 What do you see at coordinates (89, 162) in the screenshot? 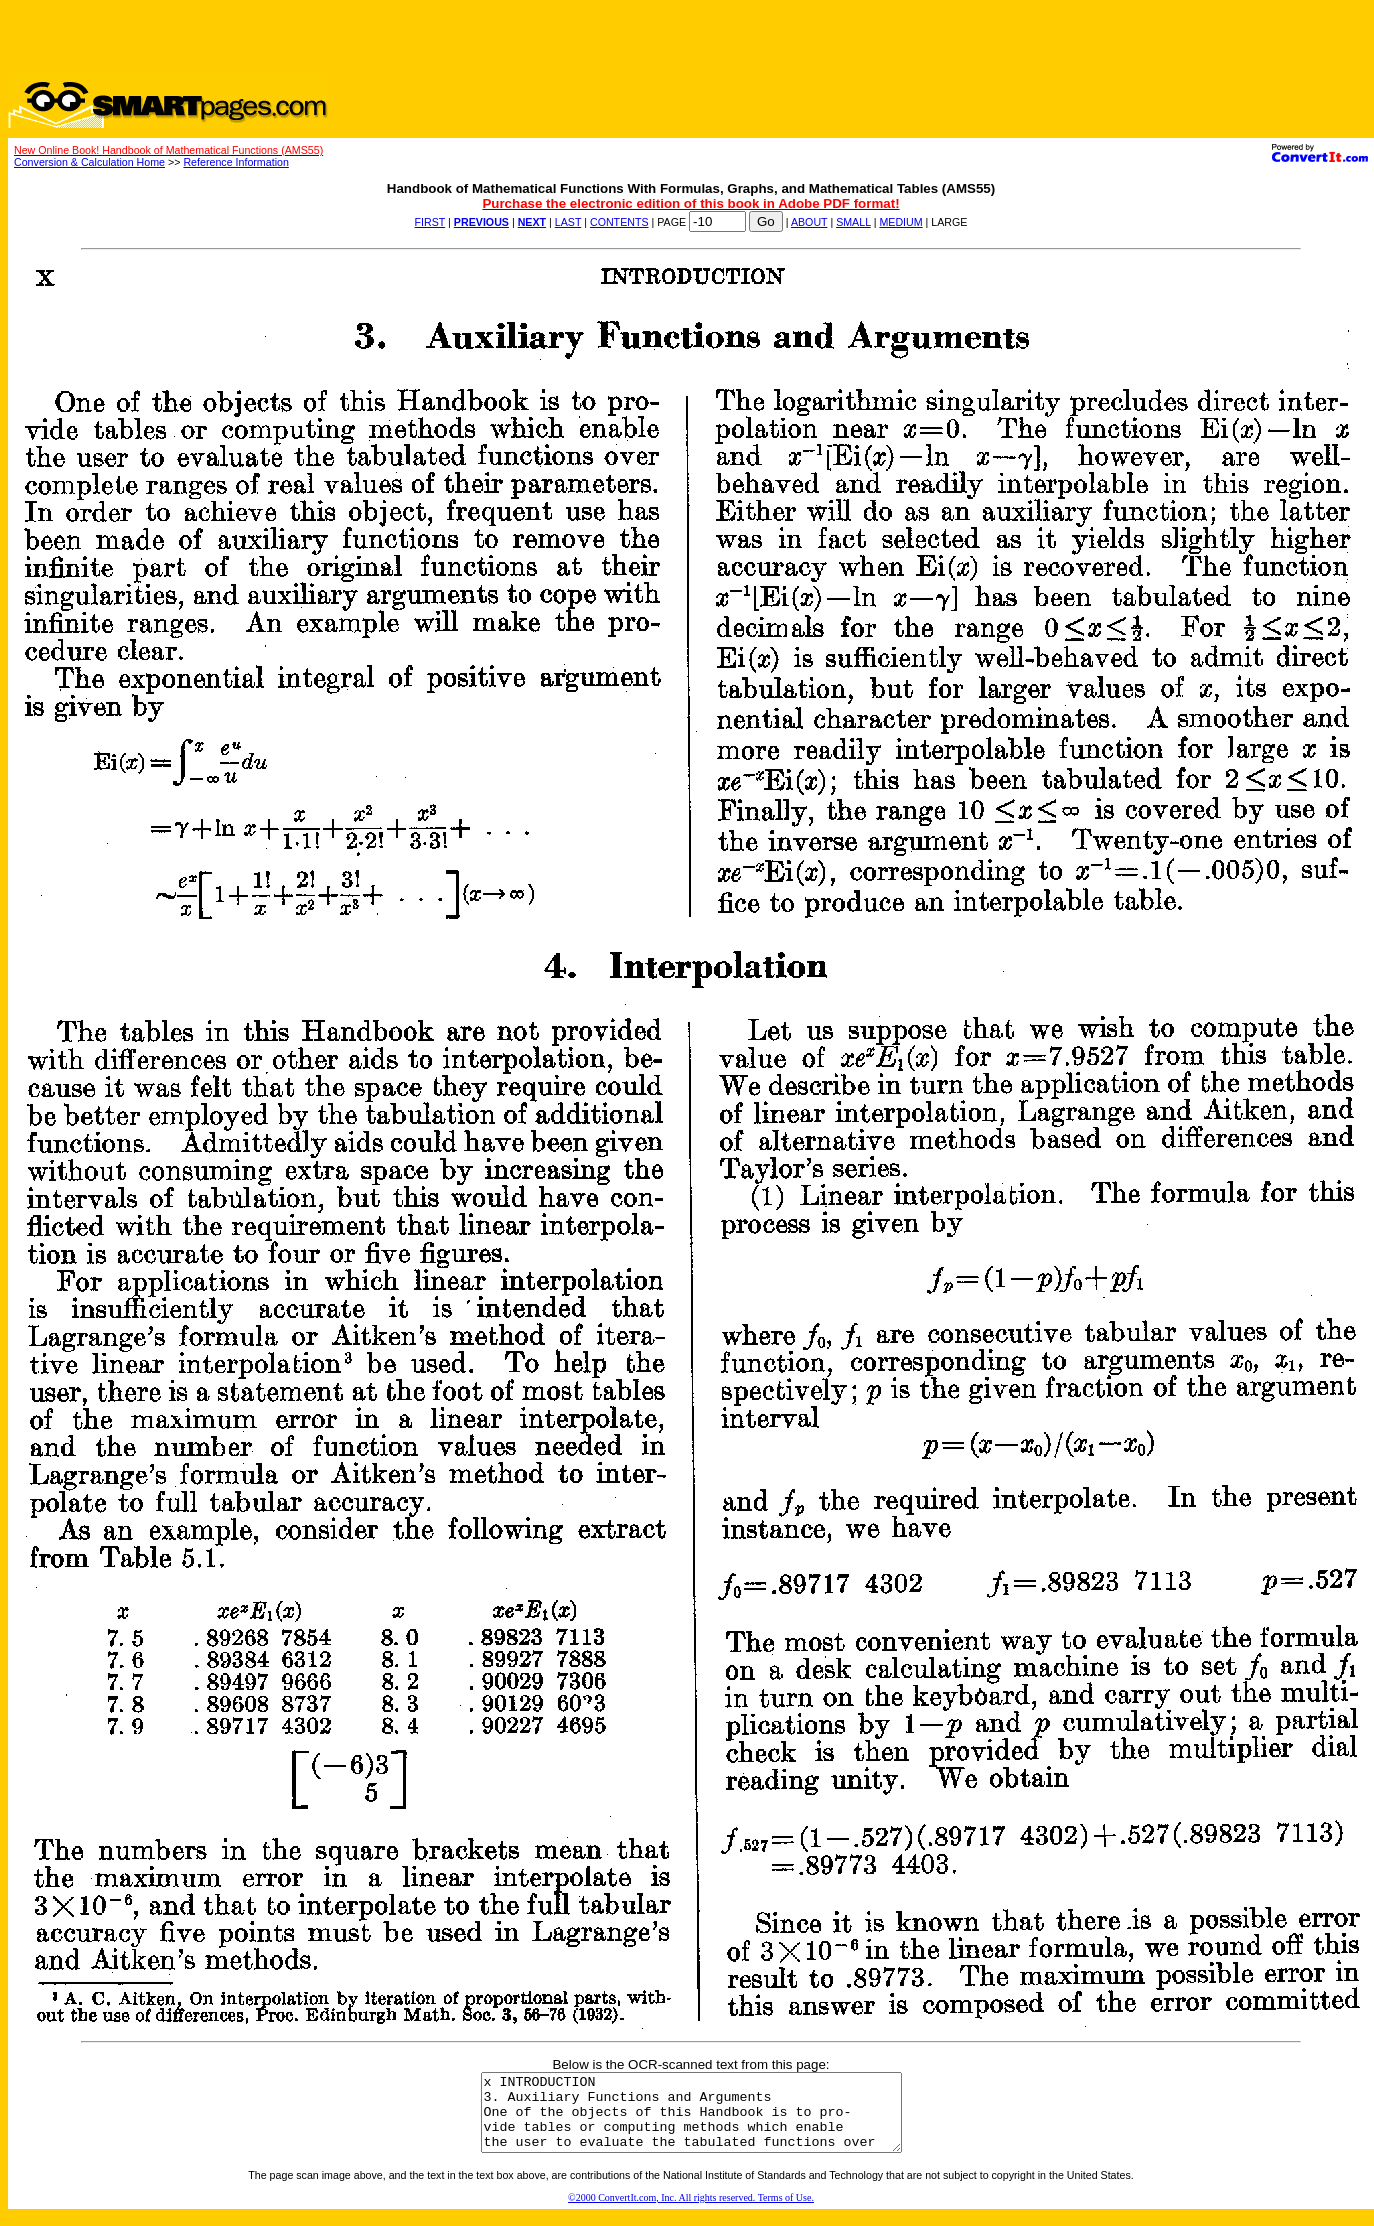
I see `Conversion & Calculation Home` at bounding box center [89, 162].